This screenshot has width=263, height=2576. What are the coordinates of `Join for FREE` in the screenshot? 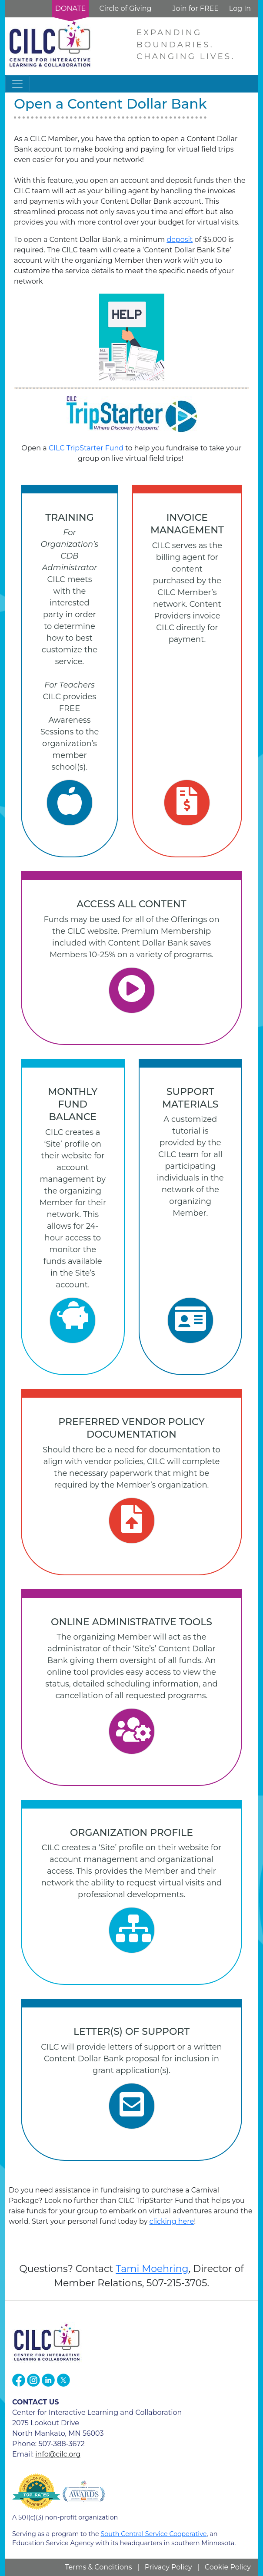 It's located at (195, 8).